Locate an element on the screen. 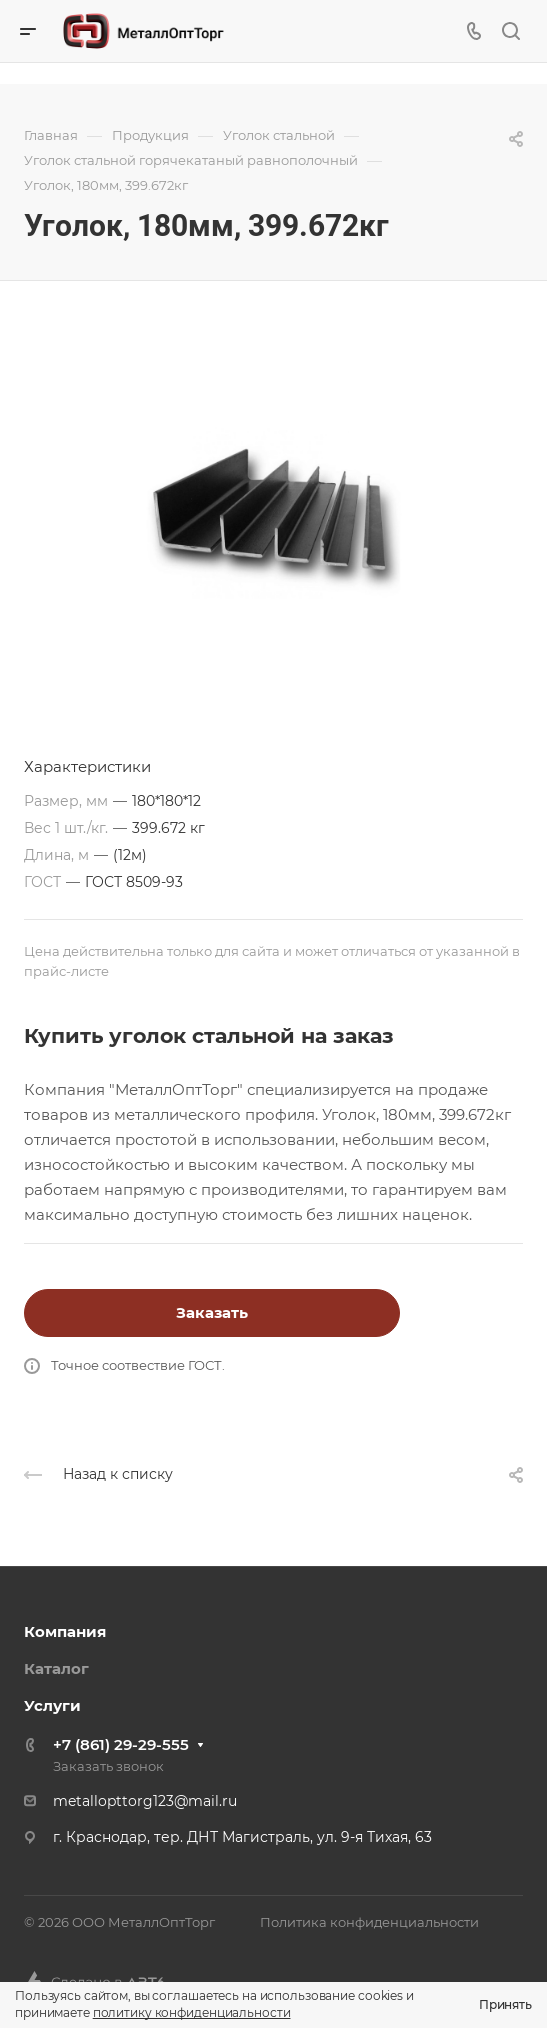  политику конфиденциальности is located at coordinates (192, 2012).